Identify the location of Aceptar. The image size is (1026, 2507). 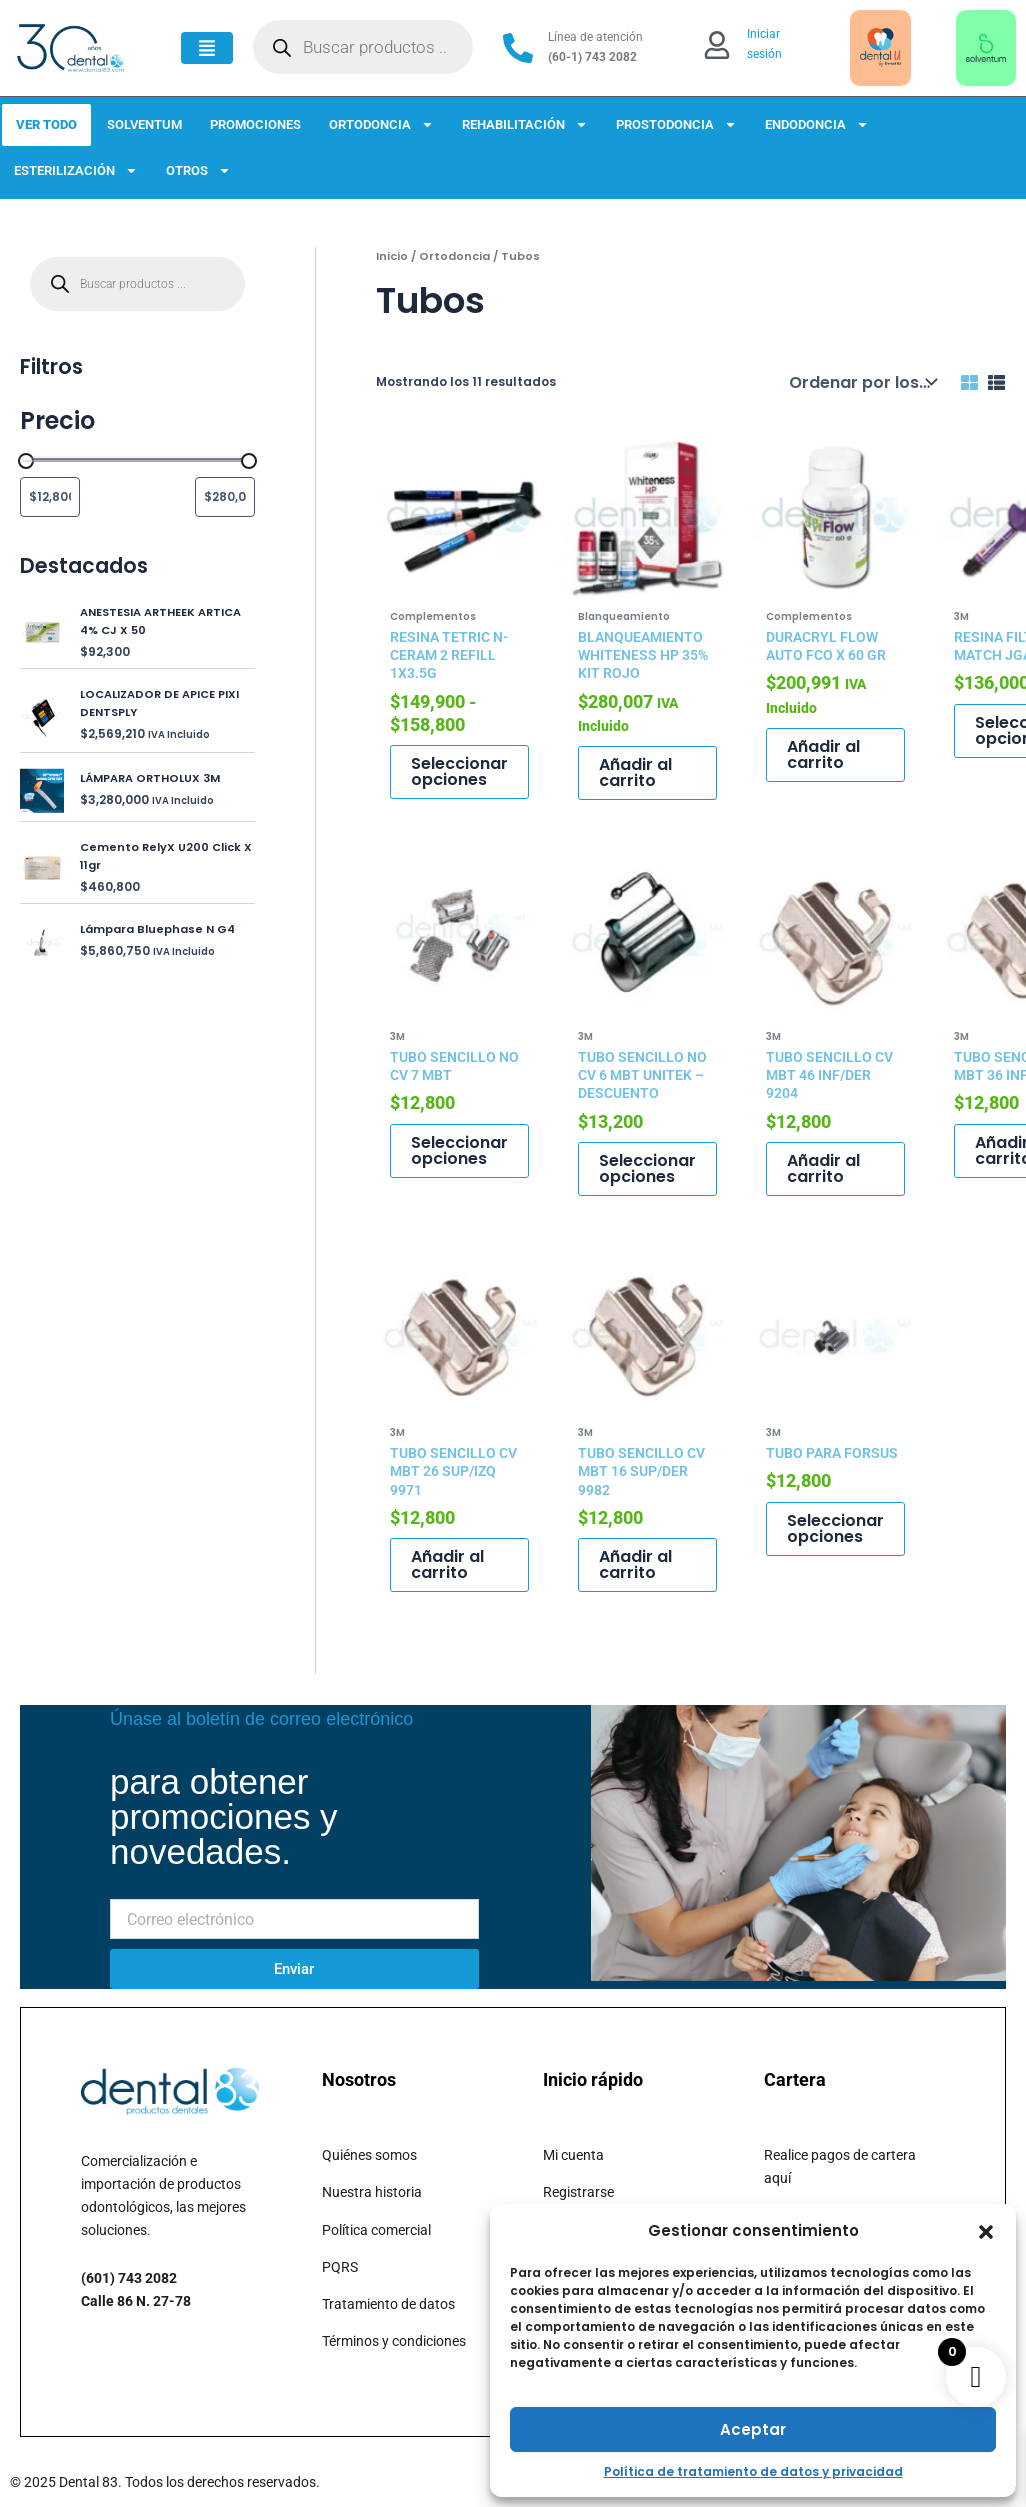
(753, 2429).